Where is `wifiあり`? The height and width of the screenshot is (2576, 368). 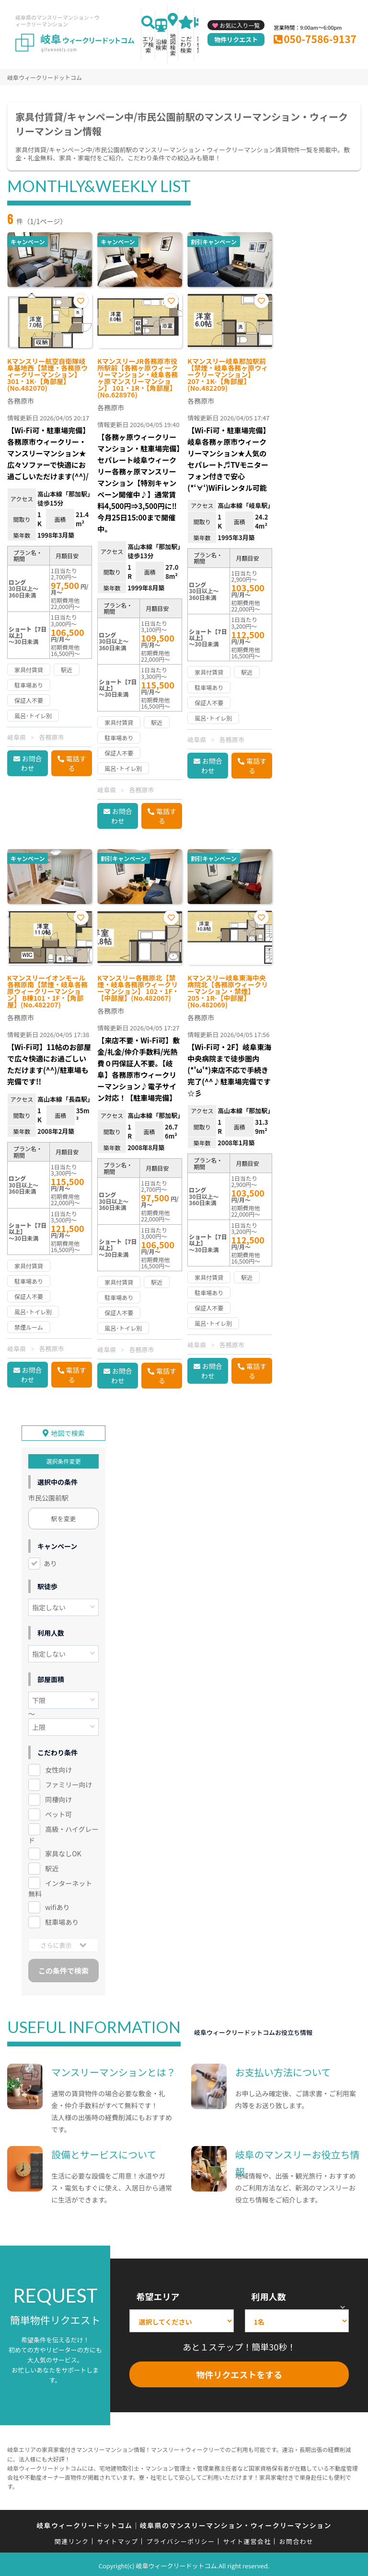
wifiあり is located at coordinates (57, 1904).